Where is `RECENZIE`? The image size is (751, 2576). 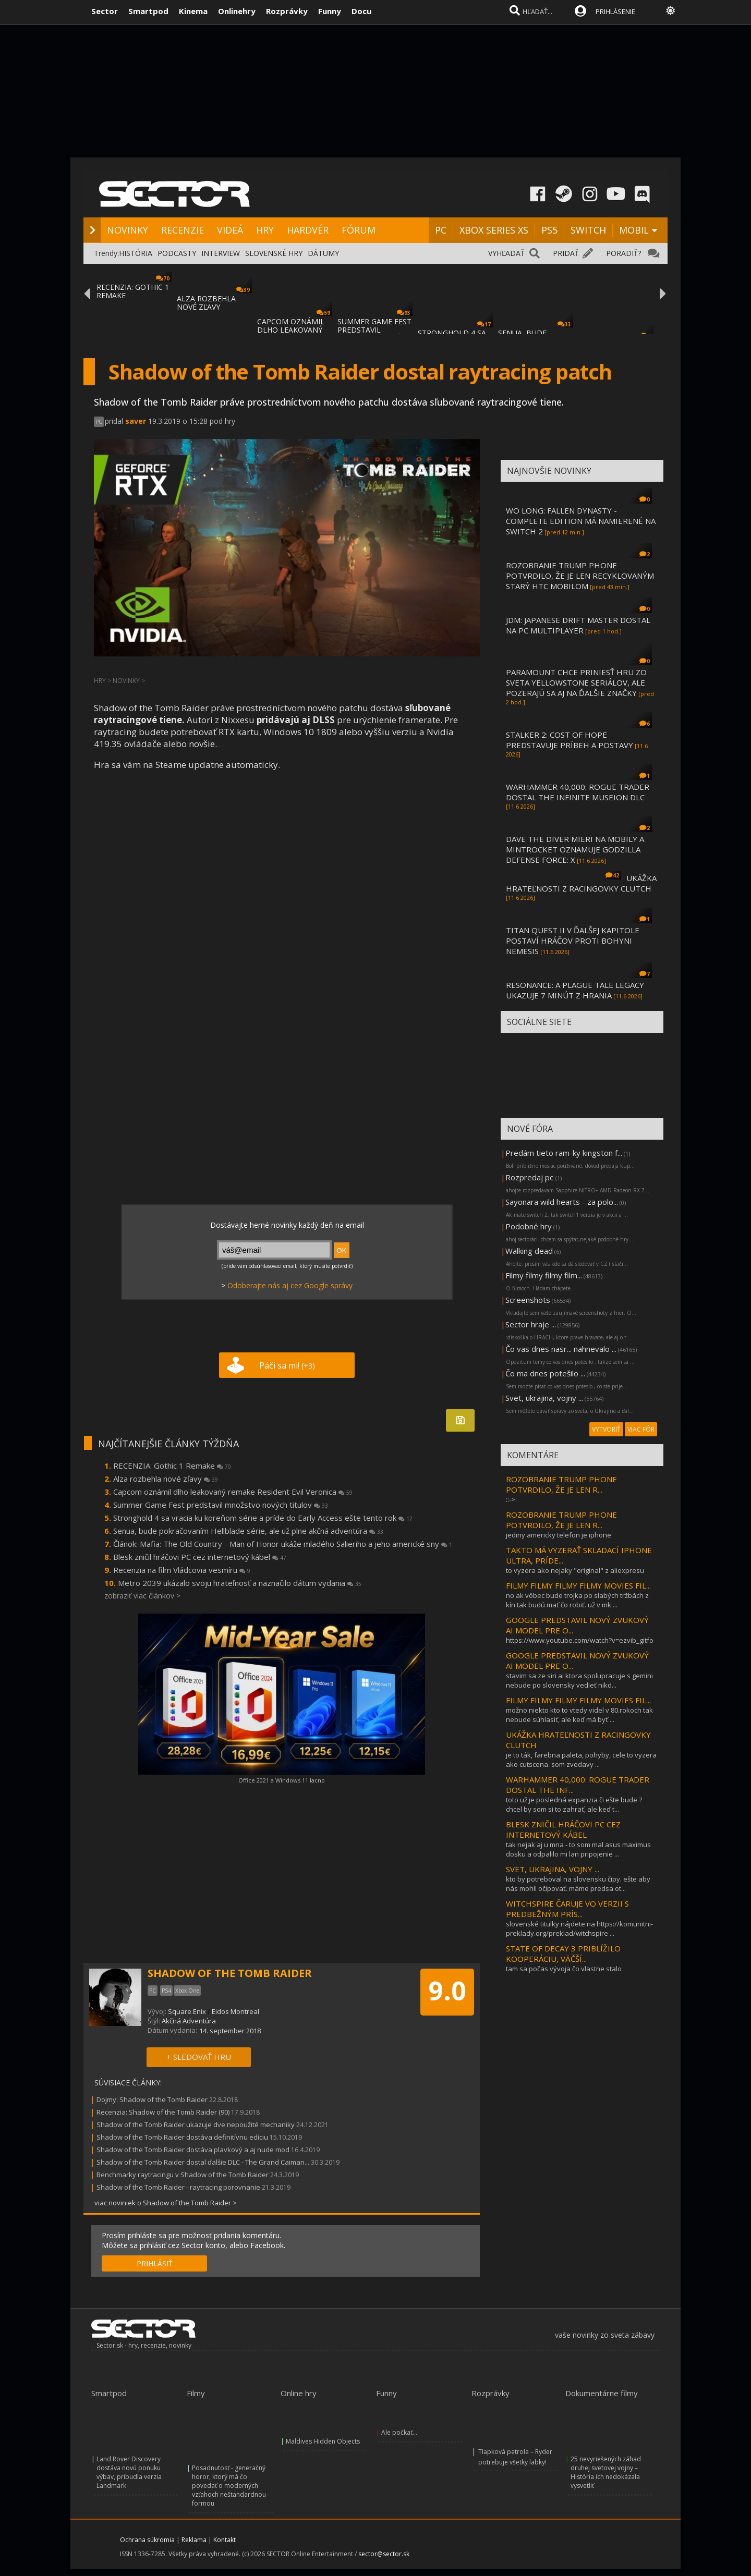 RECENZIE is located at coordinates (182, 230).